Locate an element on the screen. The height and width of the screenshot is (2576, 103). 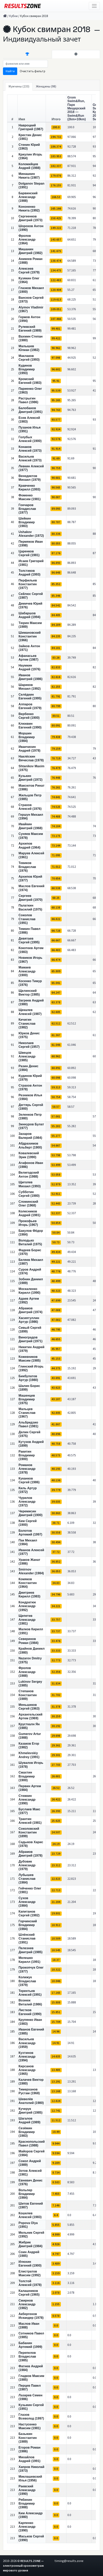
40.575 is located at coordinates (71, 1455).